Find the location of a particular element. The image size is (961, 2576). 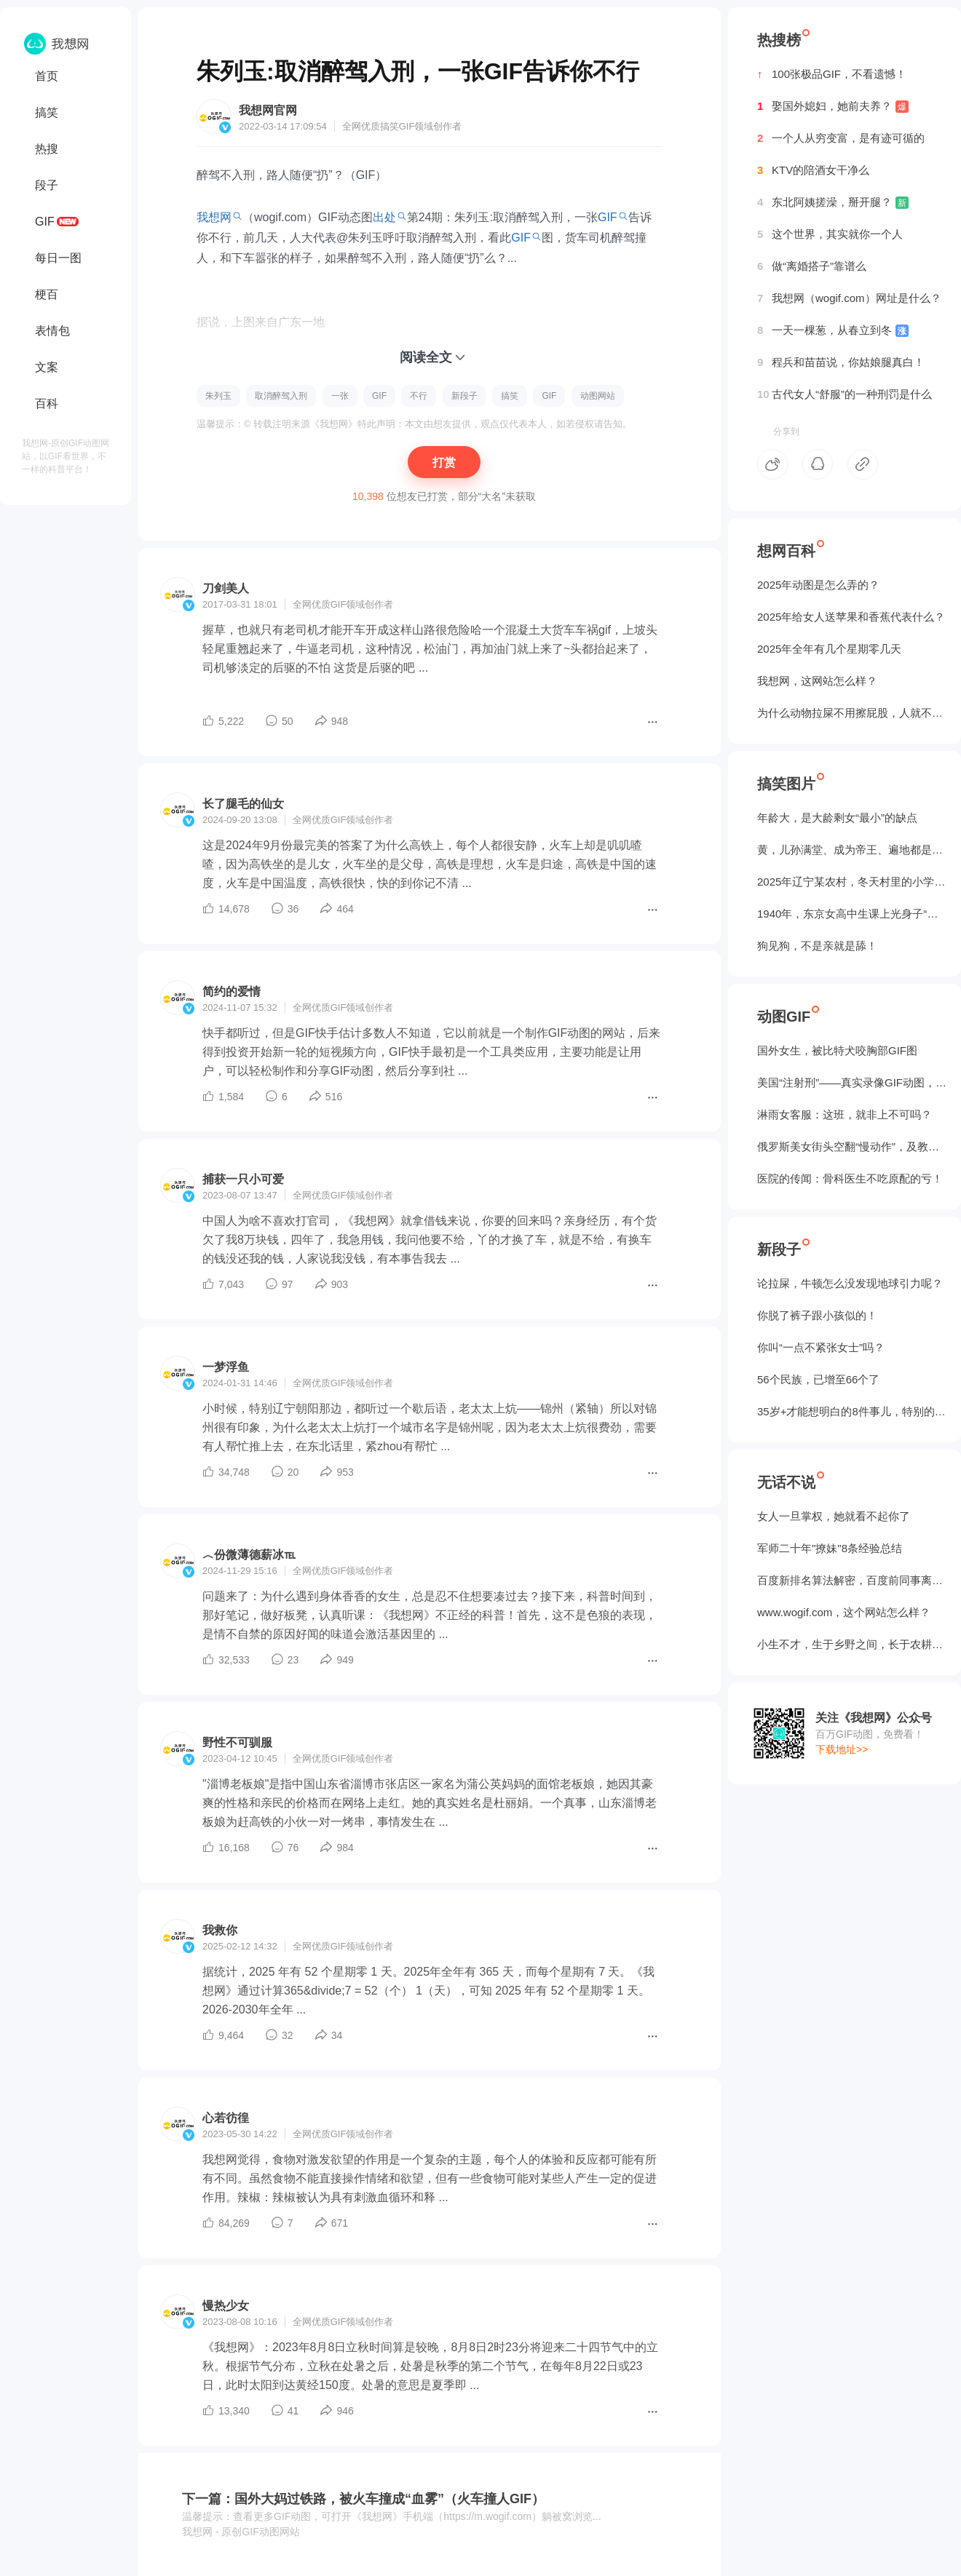

东北阿姨搓澡，掰开腿？ is located at coordinates (833, 202).